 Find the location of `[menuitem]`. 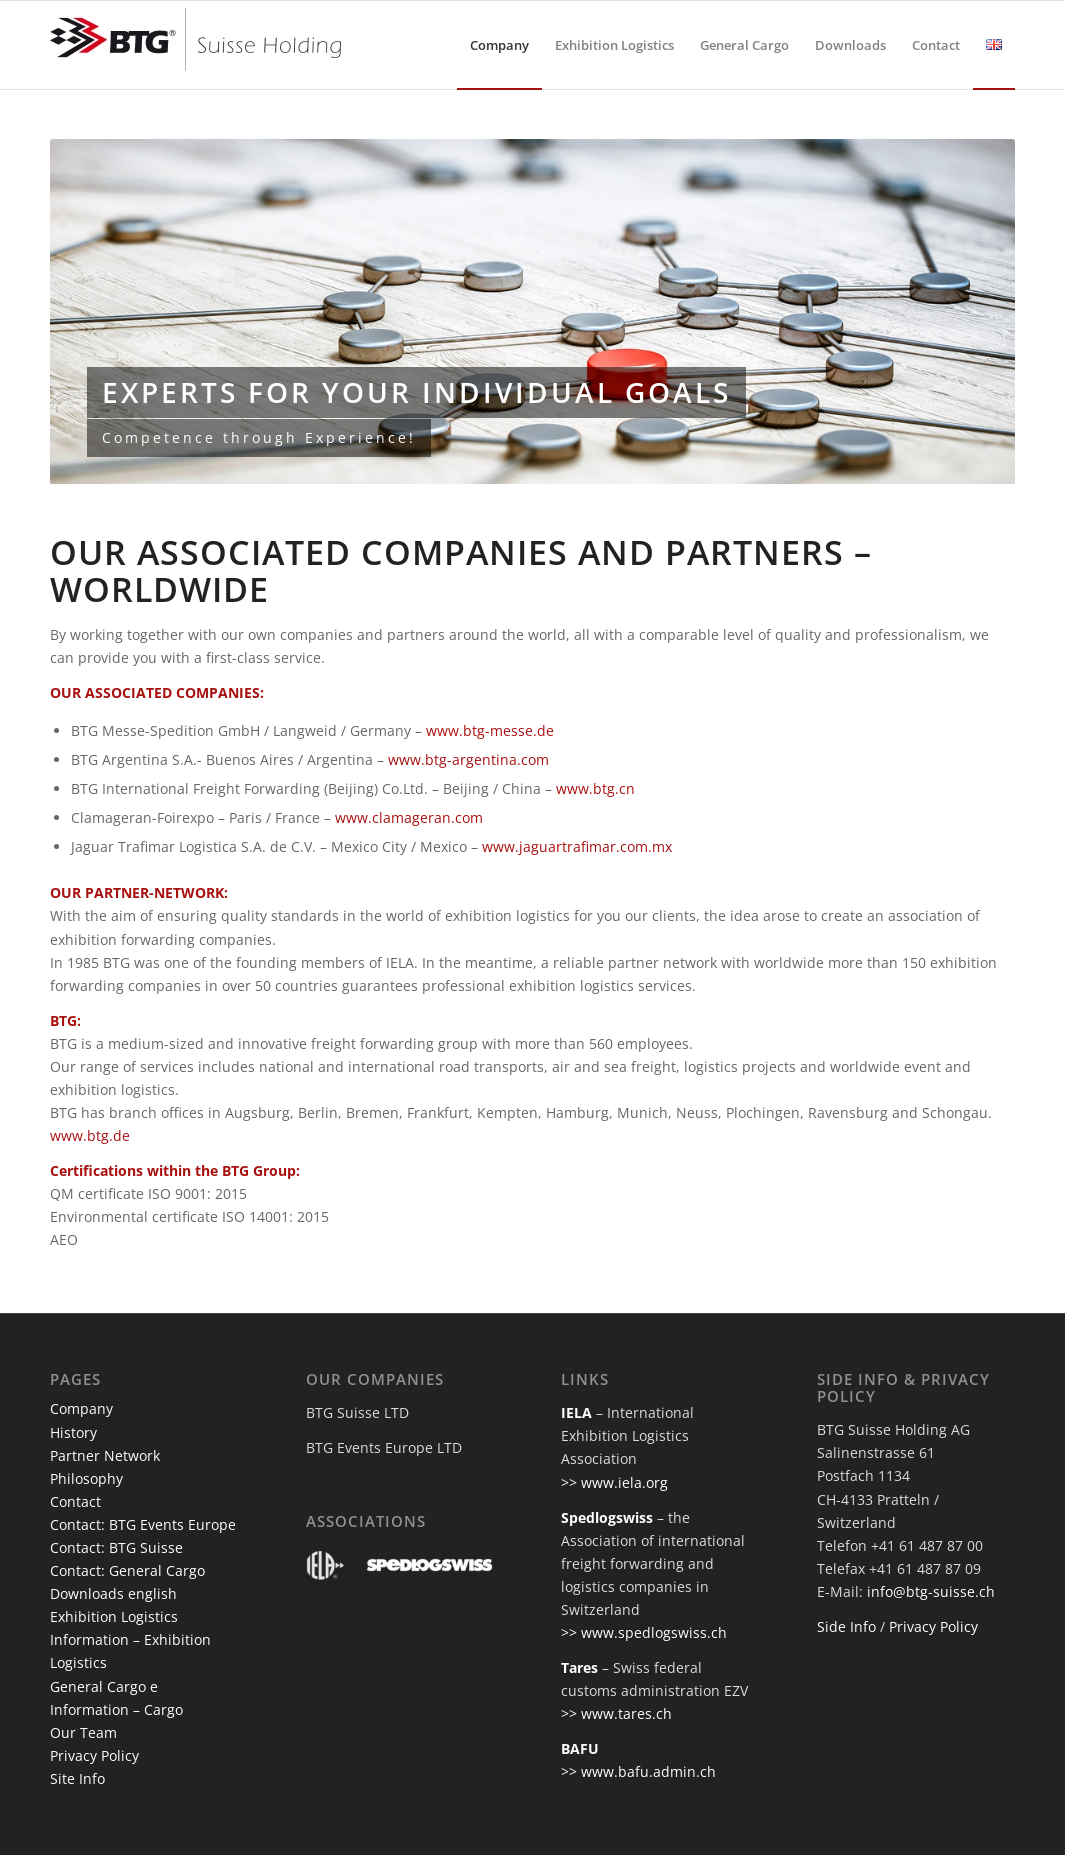

[menuitem] is located at coordinates (499, 45).